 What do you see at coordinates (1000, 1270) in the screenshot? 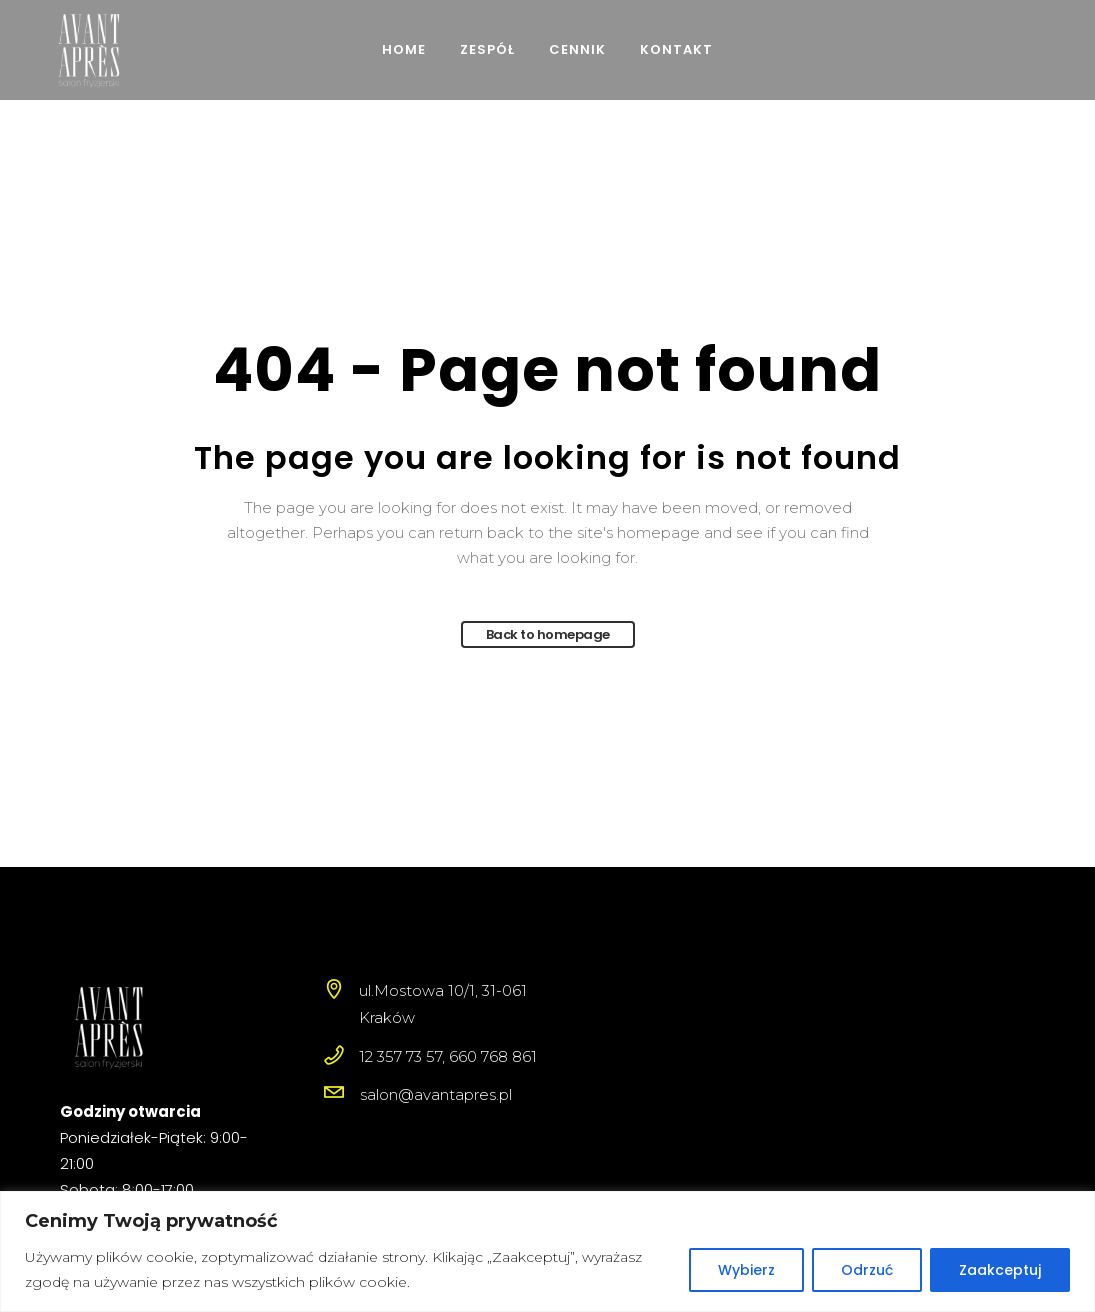
I see `Zaakceptuj` at bounding box center [1000, 1270].